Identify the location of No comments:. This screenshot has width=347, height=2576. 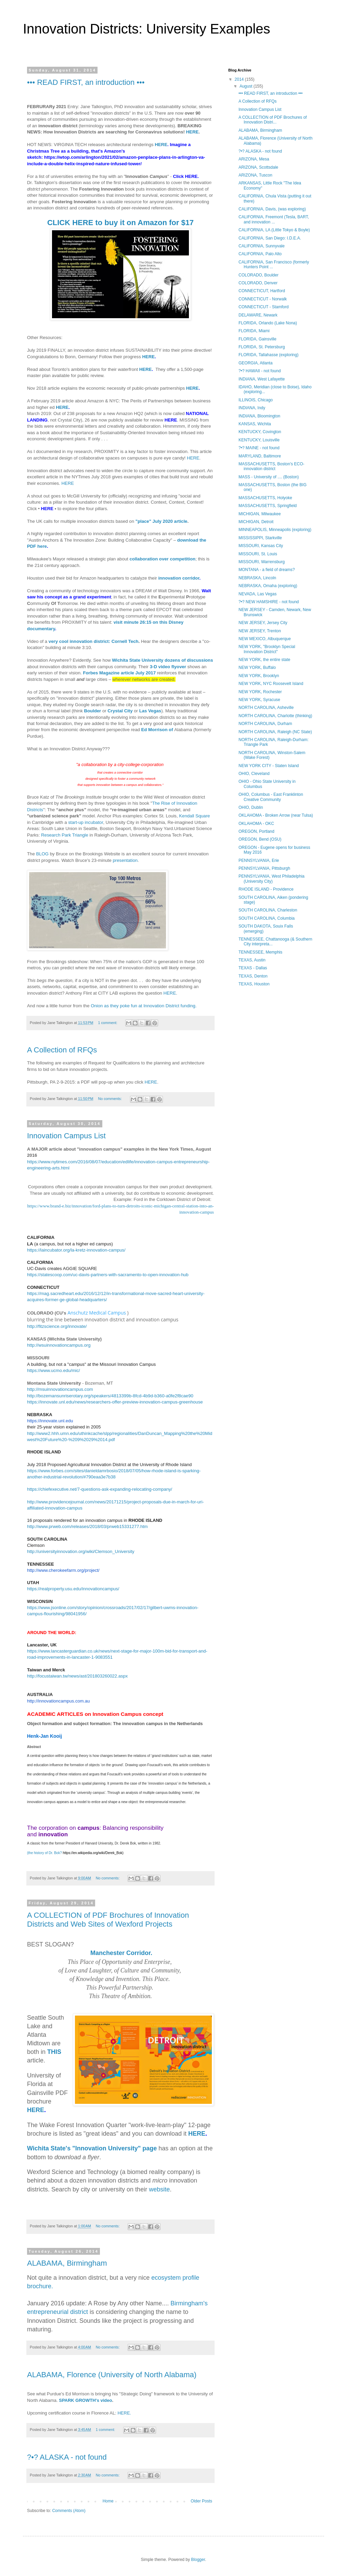
(110, 1099).